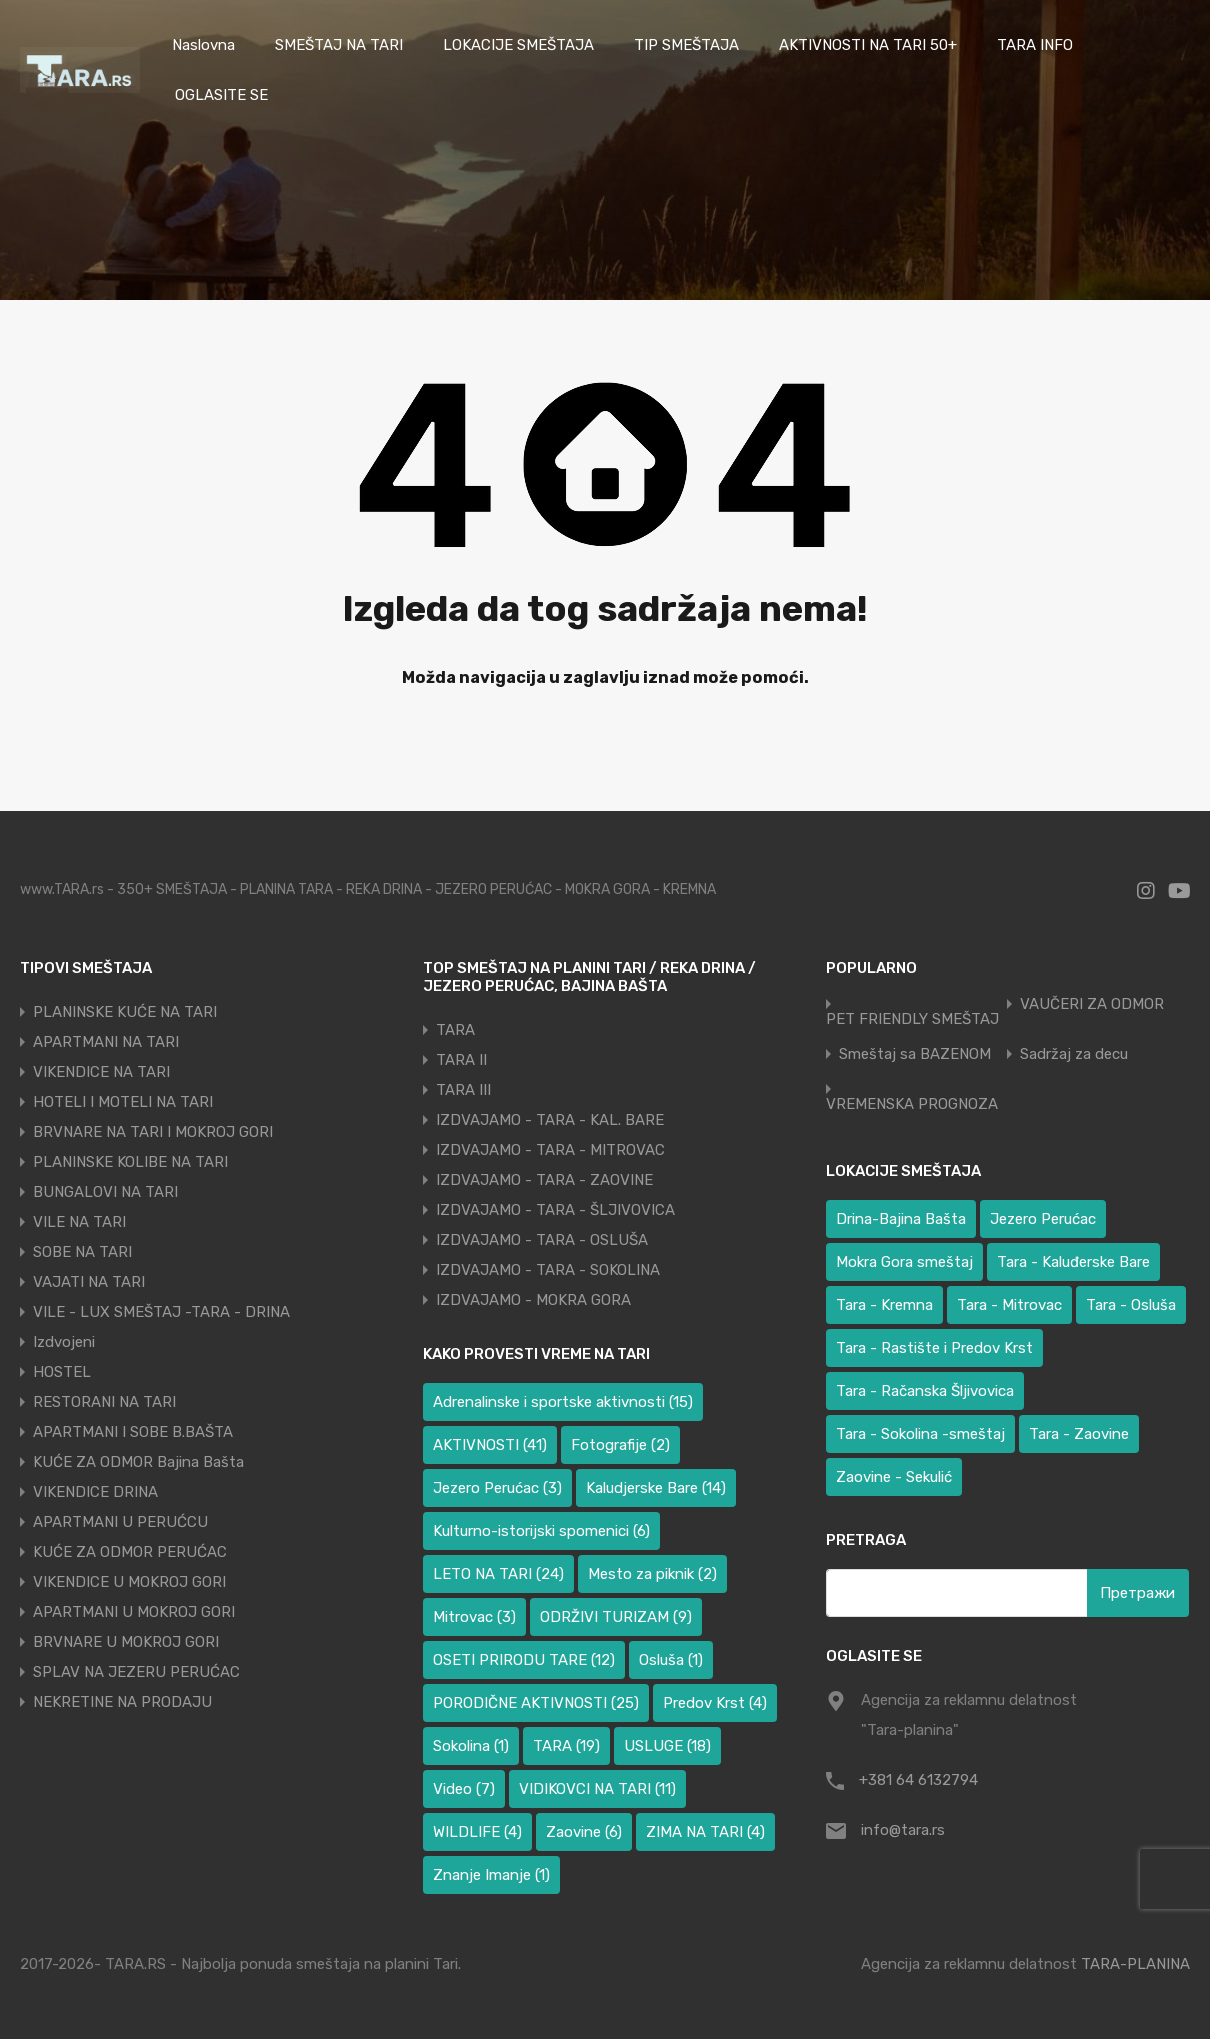 The image size is (1210, 2039). I want to click on Osluša [Osluša (1 ставка)], so click(671, 1660).